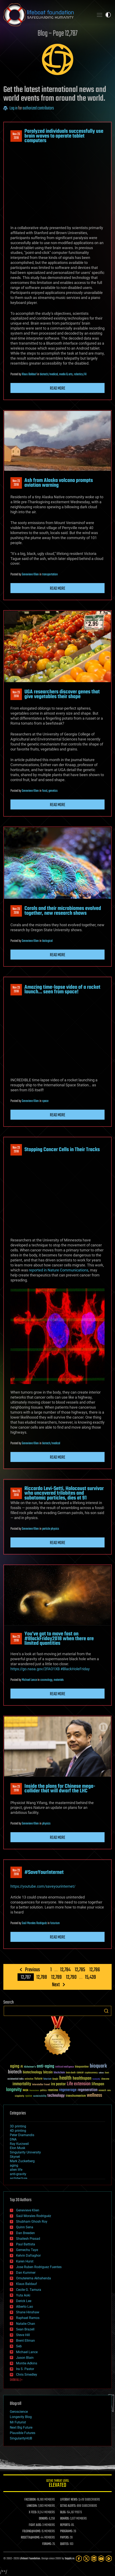 The height and width of the screenshot is (2576, 115). What do you see at coordinates (30, 574) in the screenshot?
I see `Genevieve Klien` at bounding box center [30, 574].